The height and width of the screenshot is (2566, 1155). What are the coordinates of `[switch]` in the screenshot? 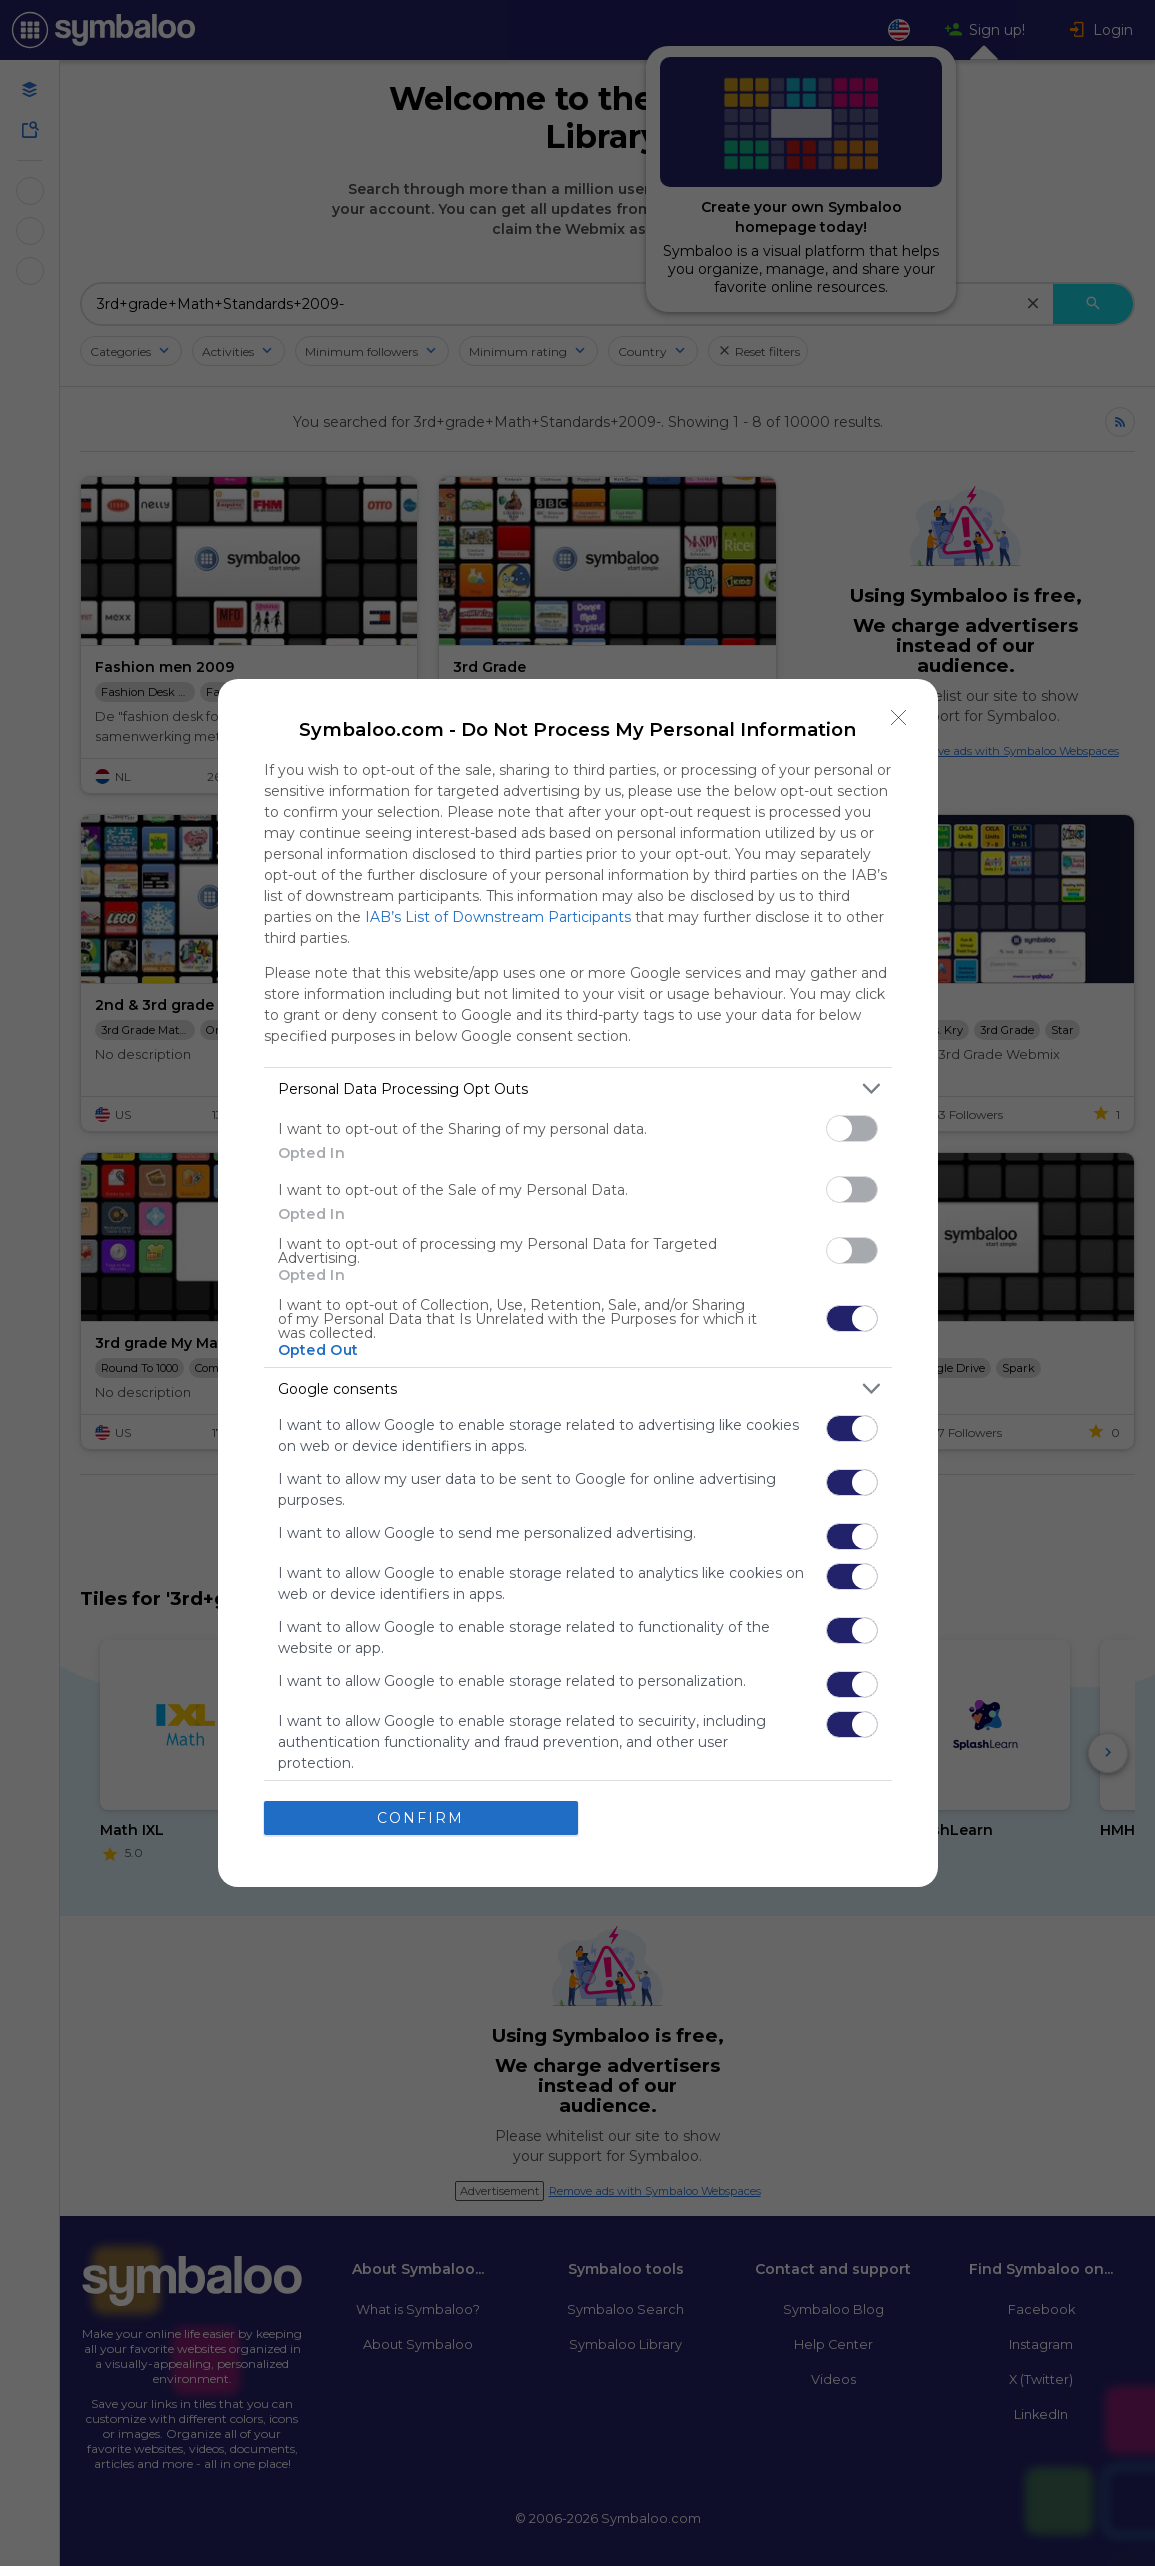 It's located at (852, 1128).